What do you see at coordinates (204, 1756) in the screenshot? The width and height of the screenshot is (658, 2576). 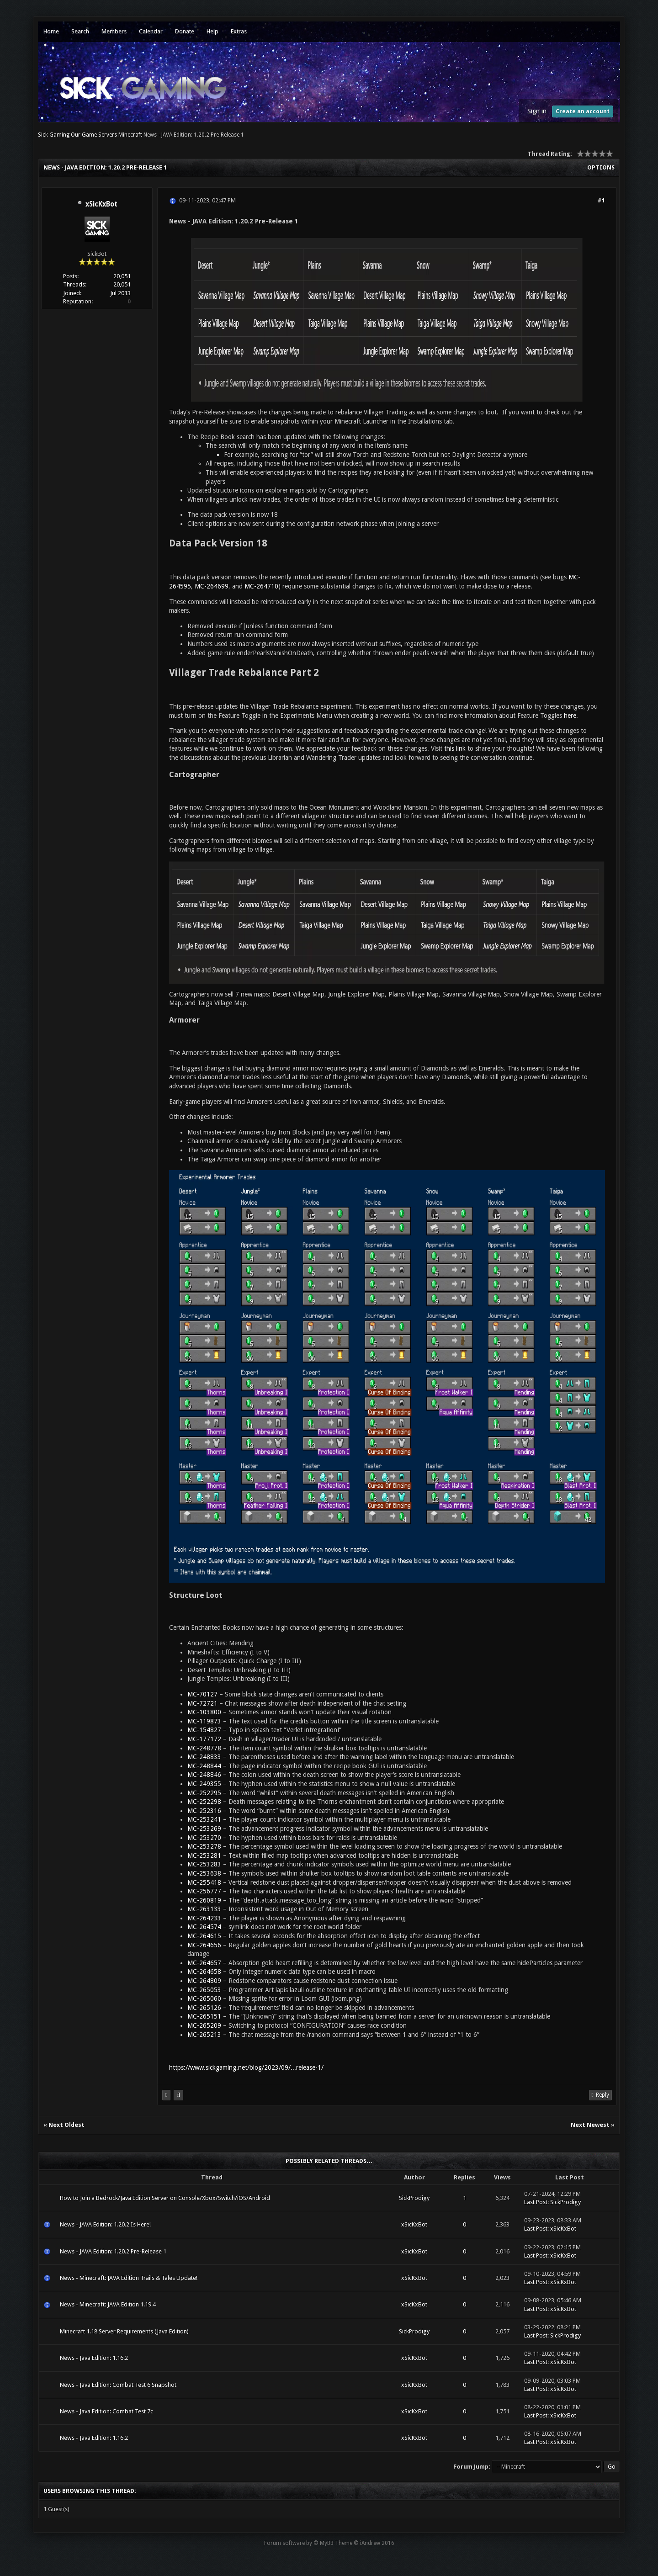 I see `MC-248833` at bounding box center [204, 1756].